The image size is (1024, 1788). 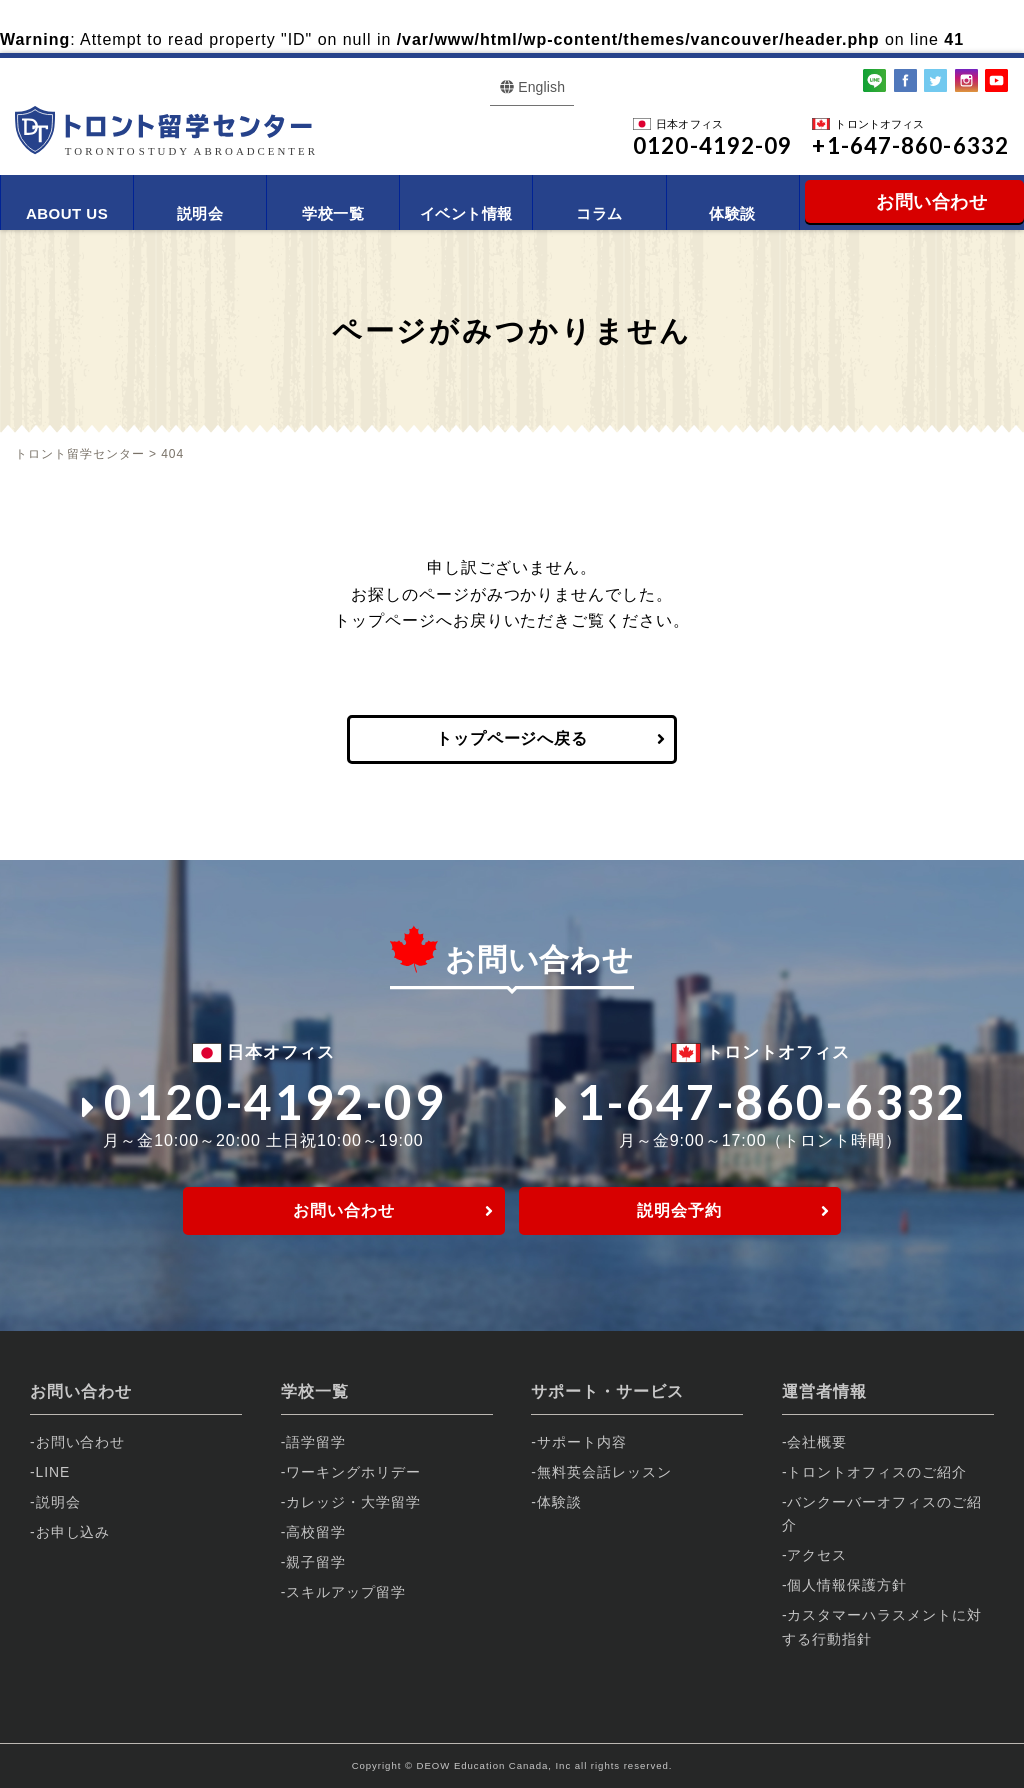 What do you see at coordinates (316, 1562) in the screenshot?
I see `親子留学` at bounding box center [316, 1562].